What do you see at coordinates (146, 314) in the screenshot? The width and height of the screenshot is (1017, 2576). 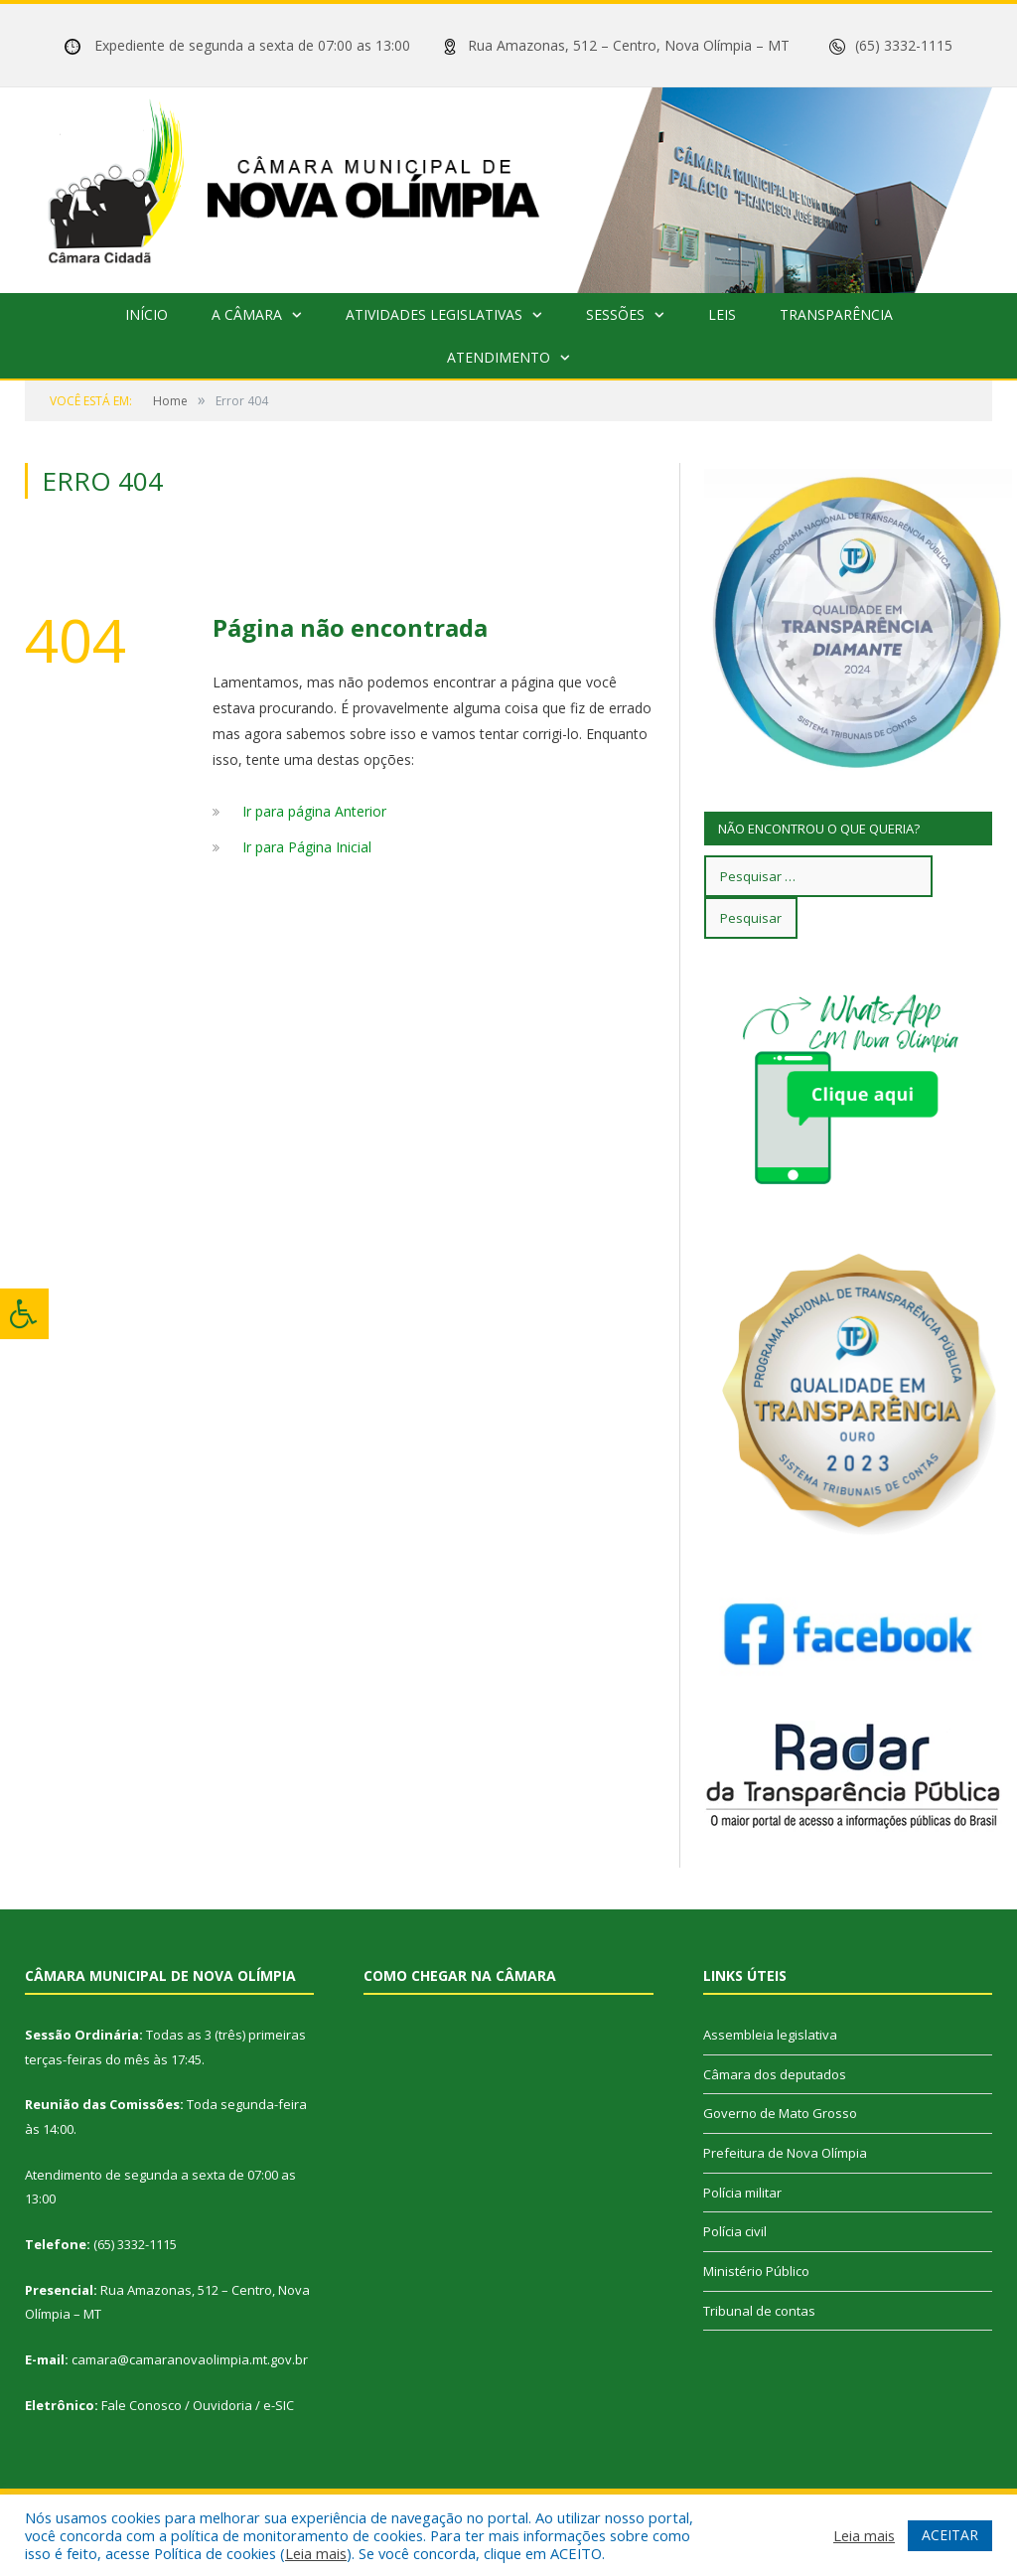 I see `Início` at bounding box center [146, 314].